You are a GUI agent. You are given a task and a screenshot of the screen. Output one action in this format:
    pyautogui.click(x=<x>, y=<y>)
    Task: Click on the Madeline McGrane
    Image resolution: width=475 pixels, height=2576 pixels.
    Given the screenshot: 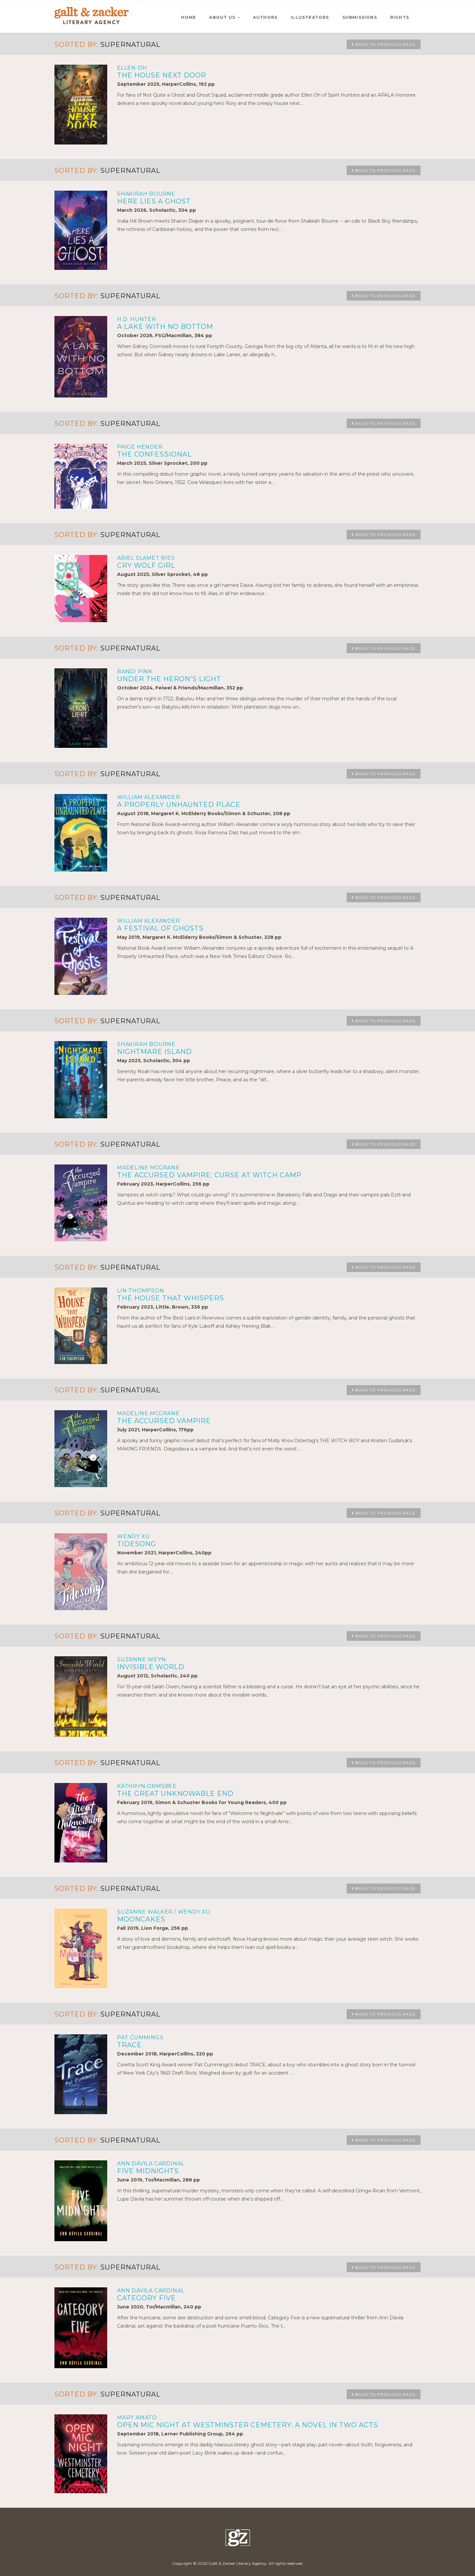 What is the action you would take?
    pyautogui.click(x=148, y=1167)
    